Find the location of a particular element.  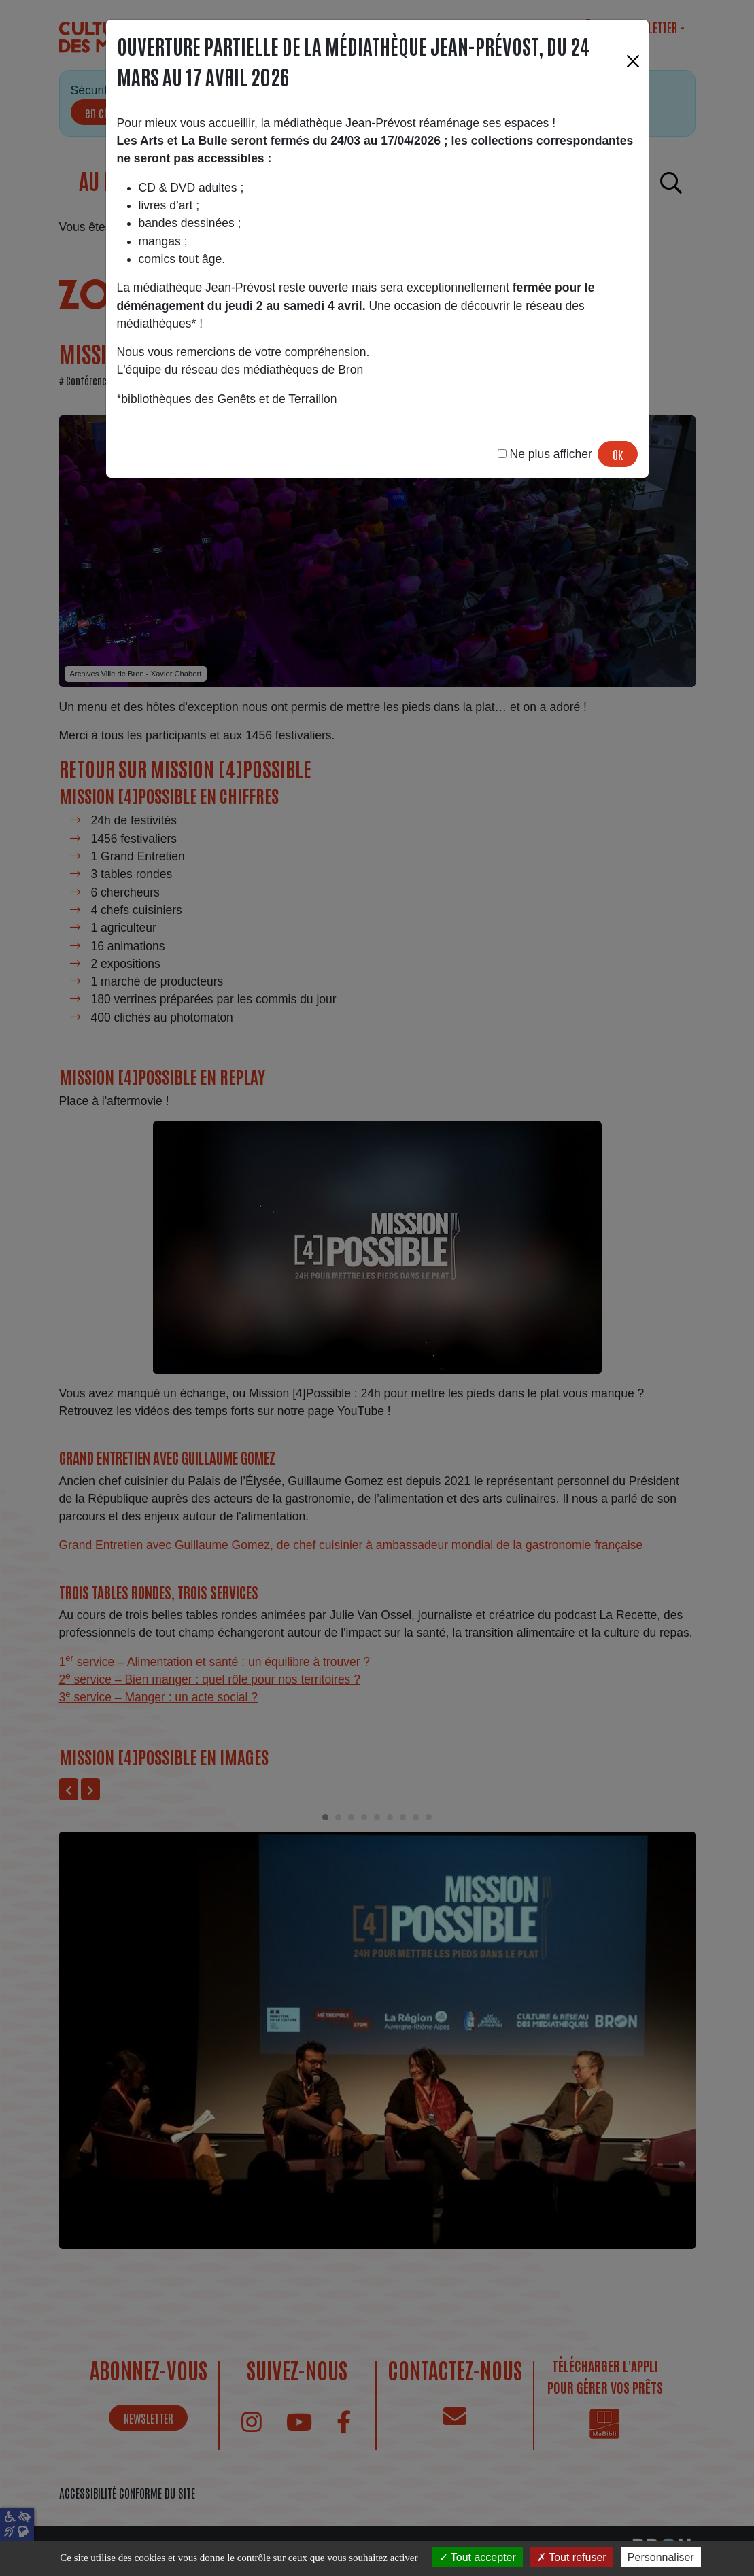

Ok is located at coordinates (618, 454).